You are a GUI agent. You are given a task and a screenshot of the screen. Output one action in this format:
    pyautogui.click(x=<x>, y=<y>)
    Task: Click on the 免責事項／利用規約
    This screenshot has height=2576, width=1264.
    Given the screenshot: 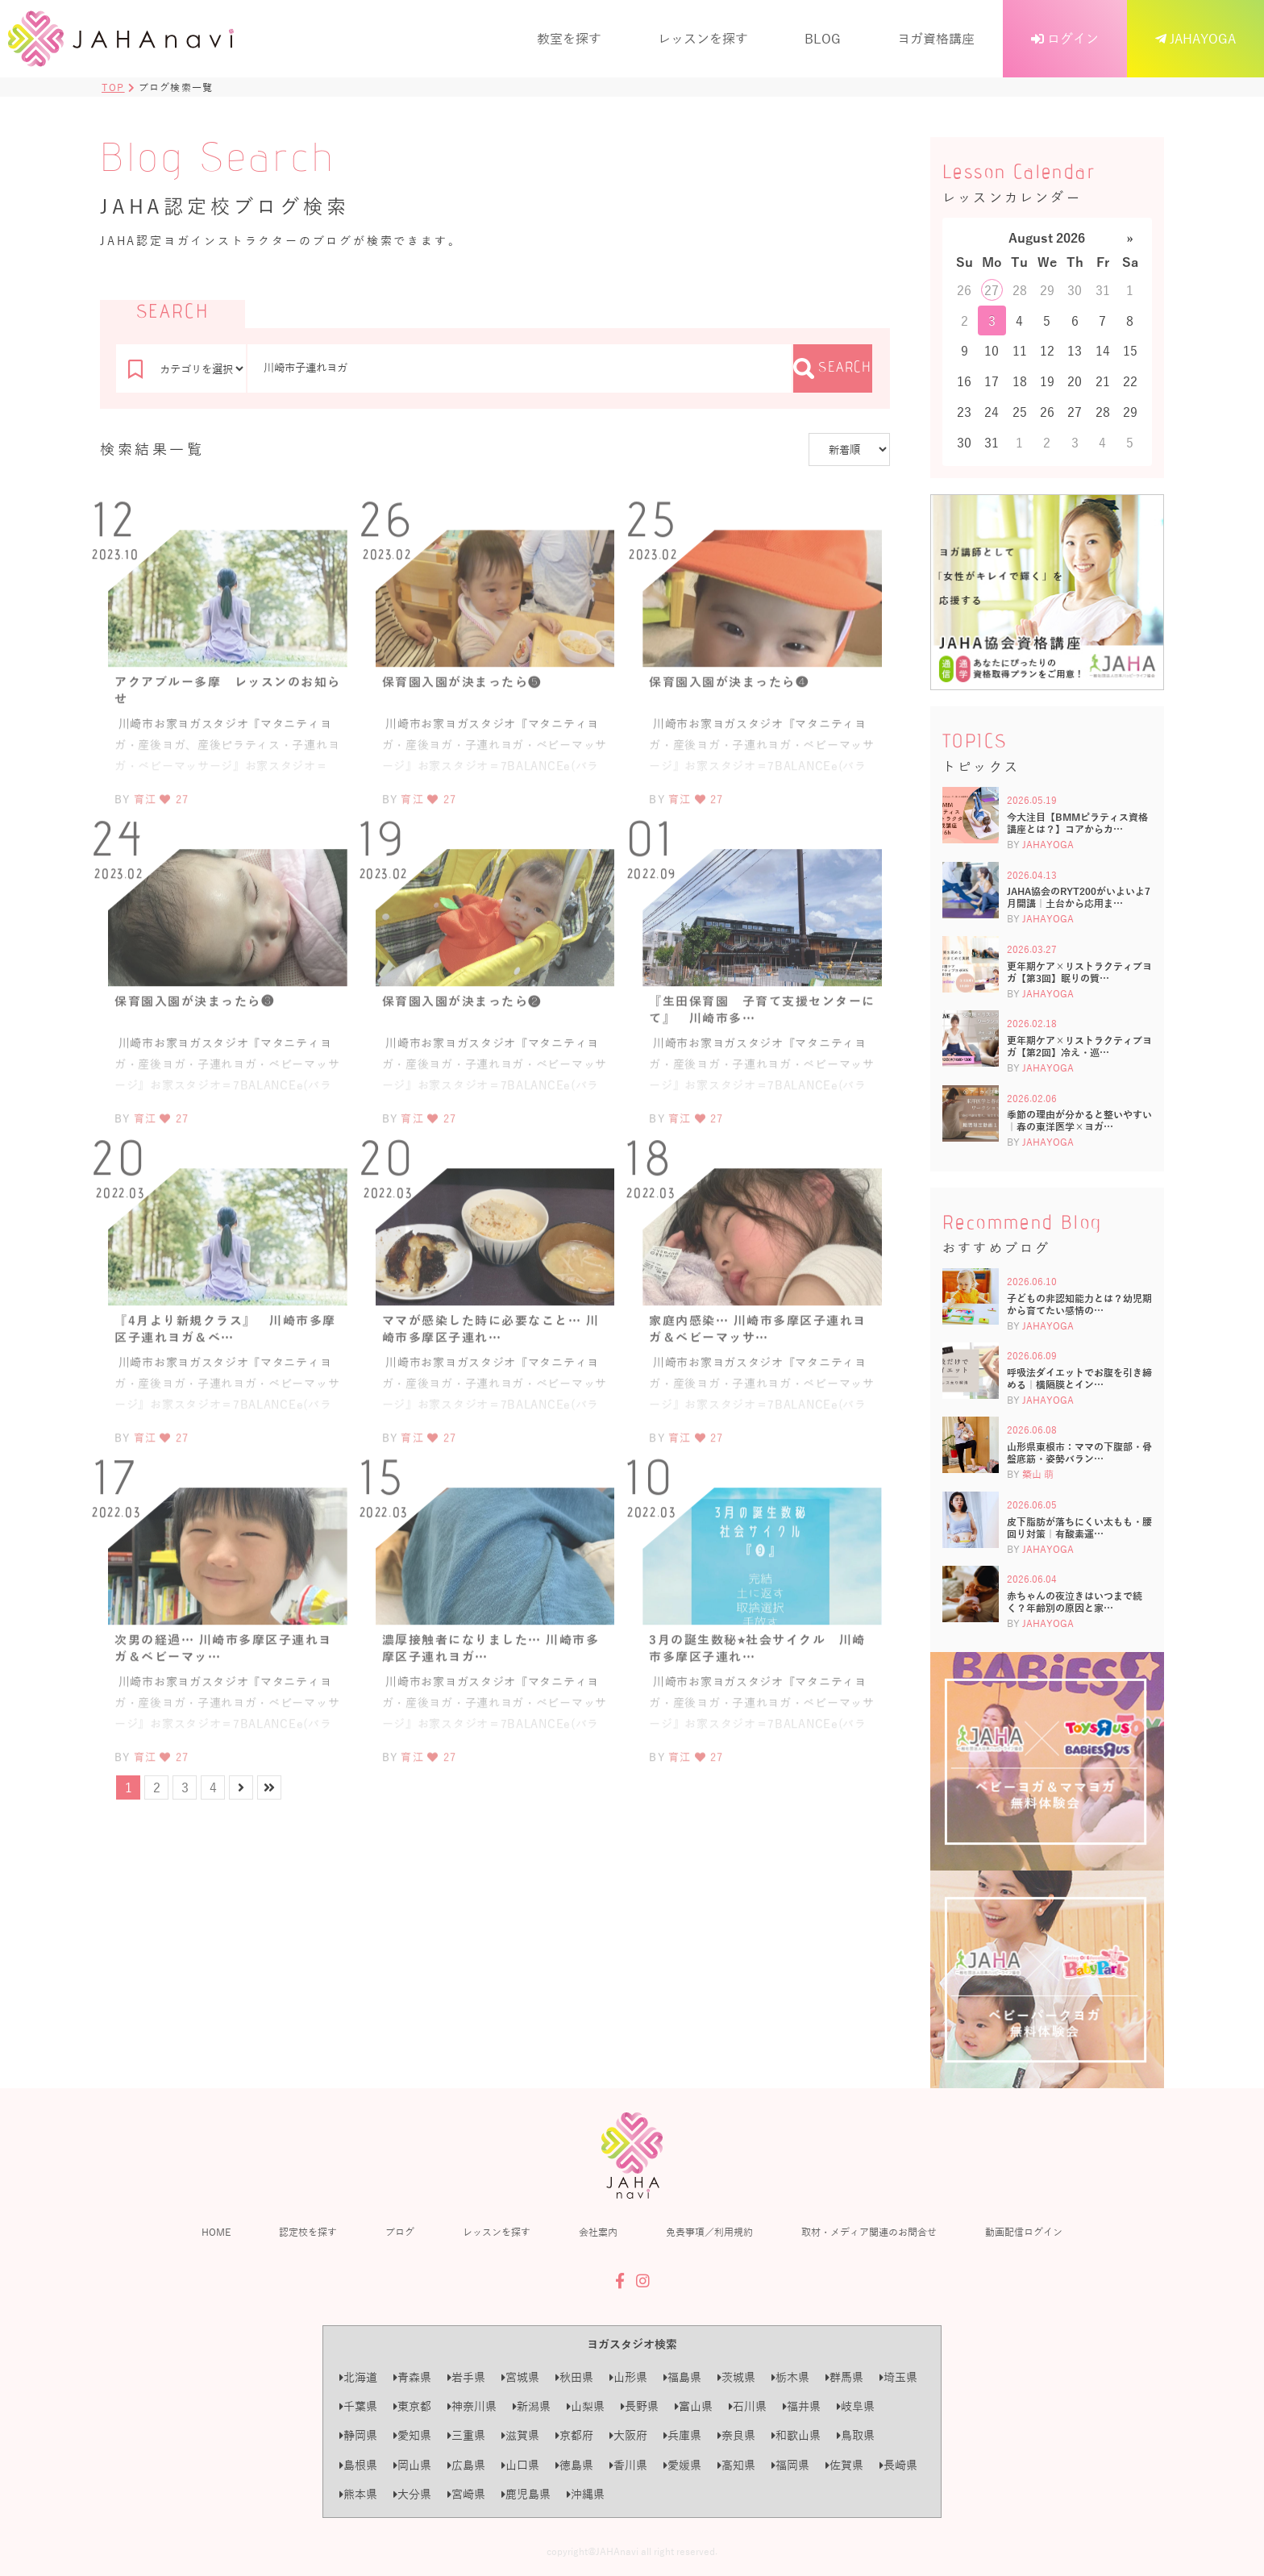 What is the action you would take?
    pyautogui.click(x=709, y=2231)
    